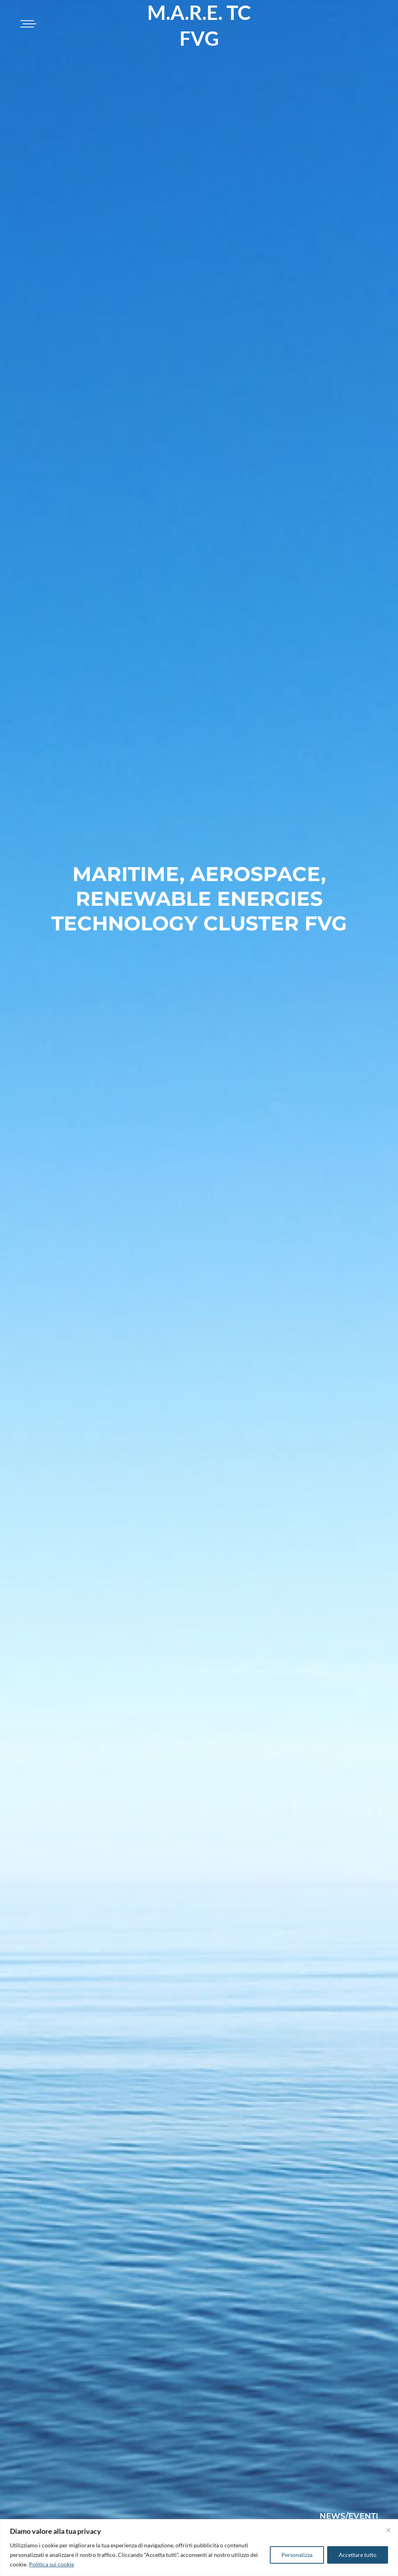 The height and width of the screenshot is (2576, 398). What do you see at coordinates (51, 2564) in the screenshot?
I see `Politica sui cookie` at bounding box center [51, 2564].